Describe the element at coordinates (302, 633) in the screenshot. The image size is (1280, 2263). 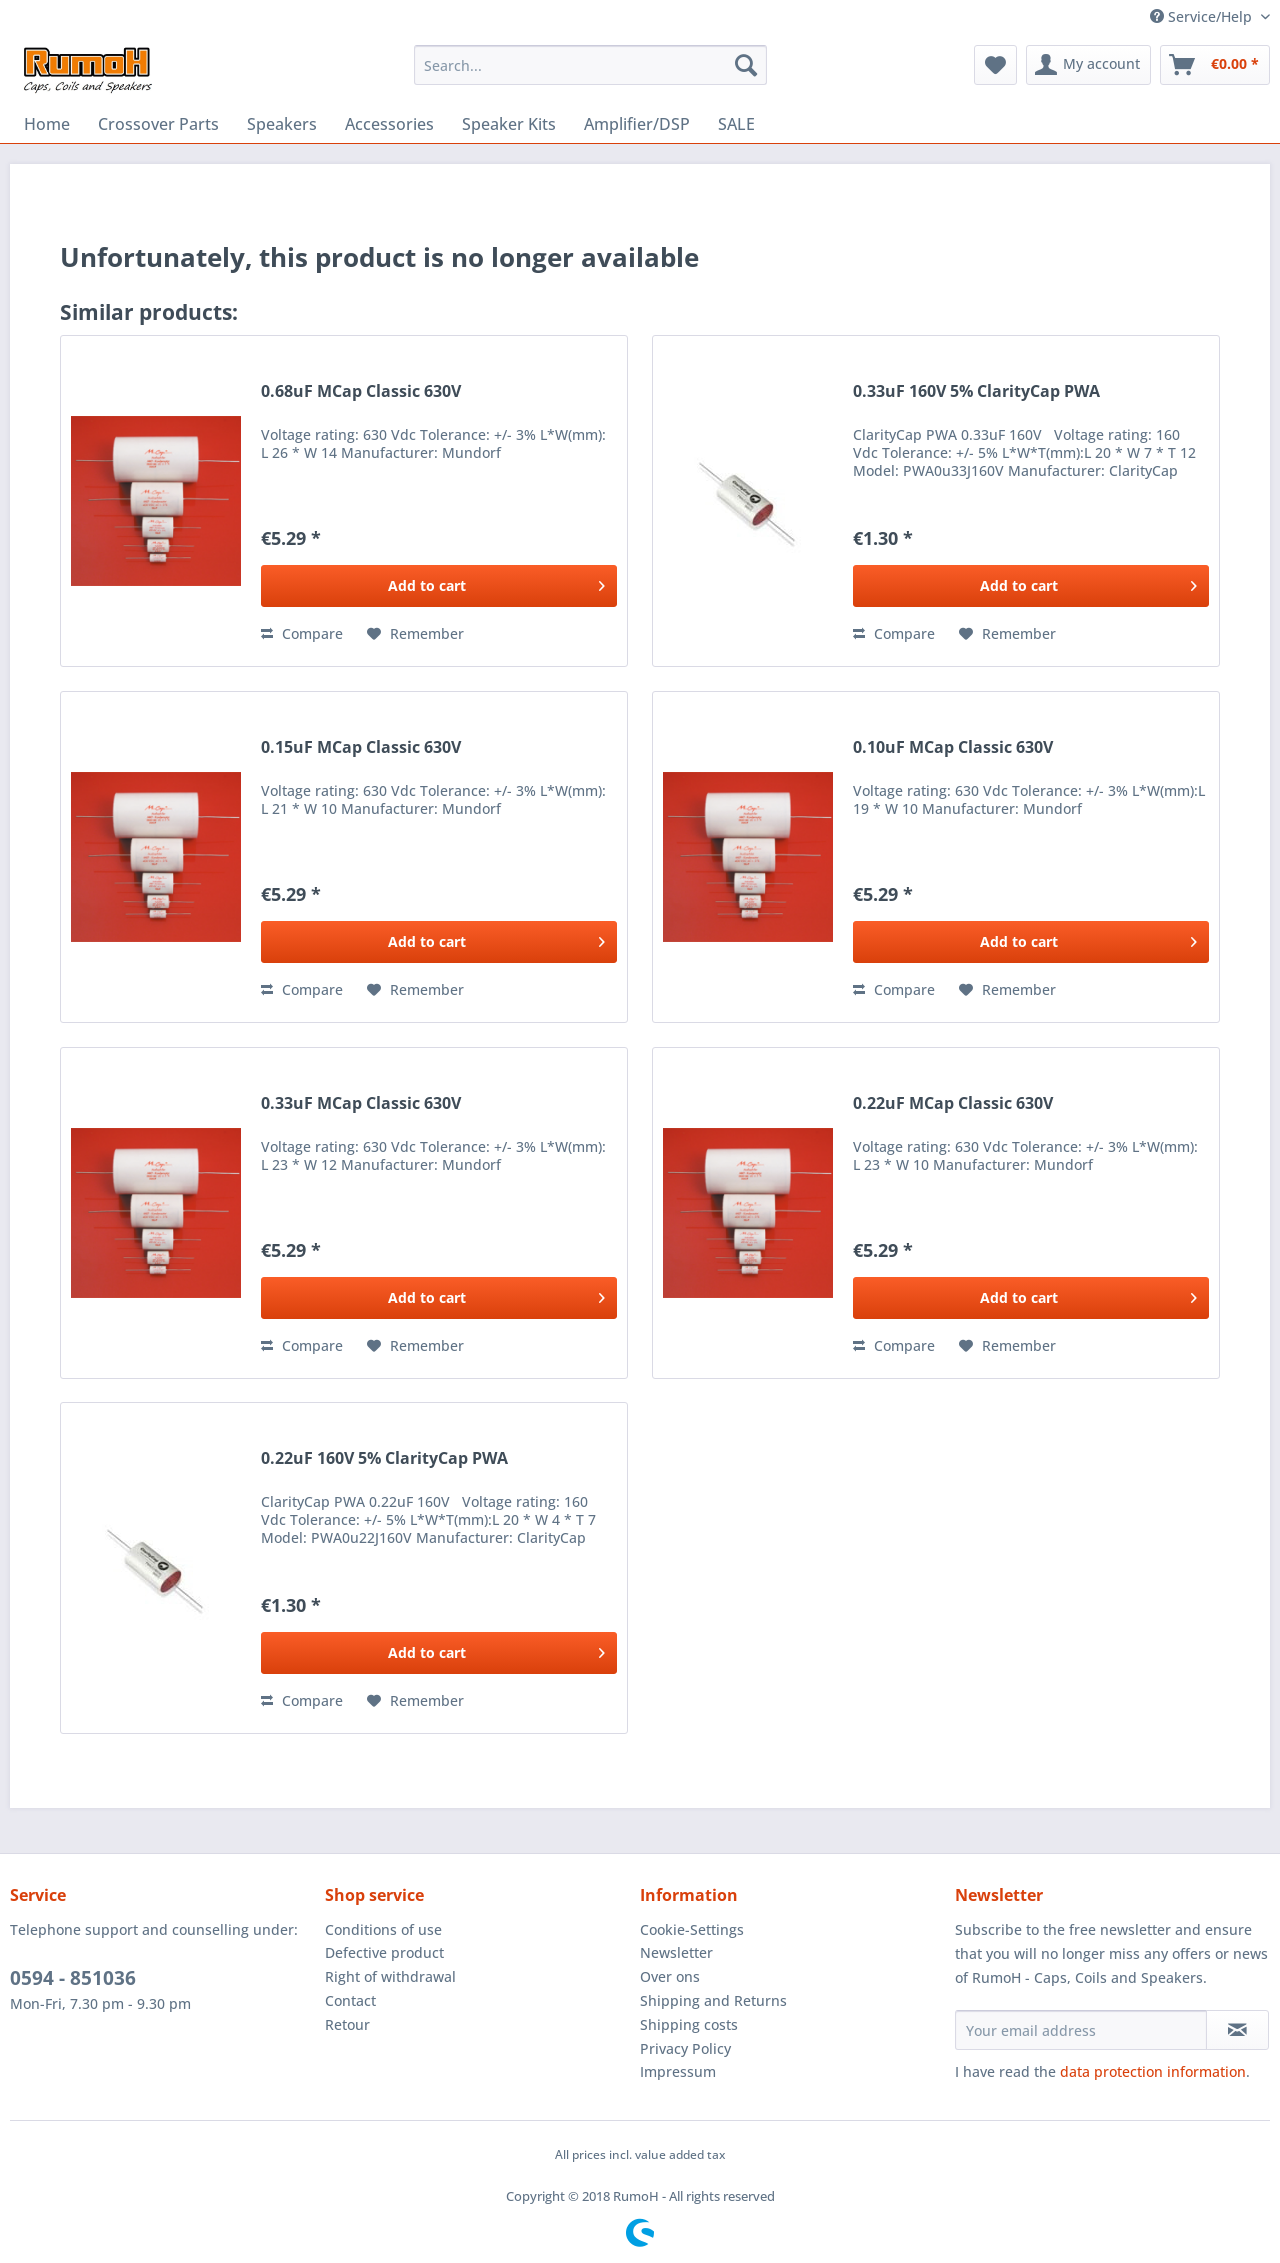
I see `Compare` at that location.